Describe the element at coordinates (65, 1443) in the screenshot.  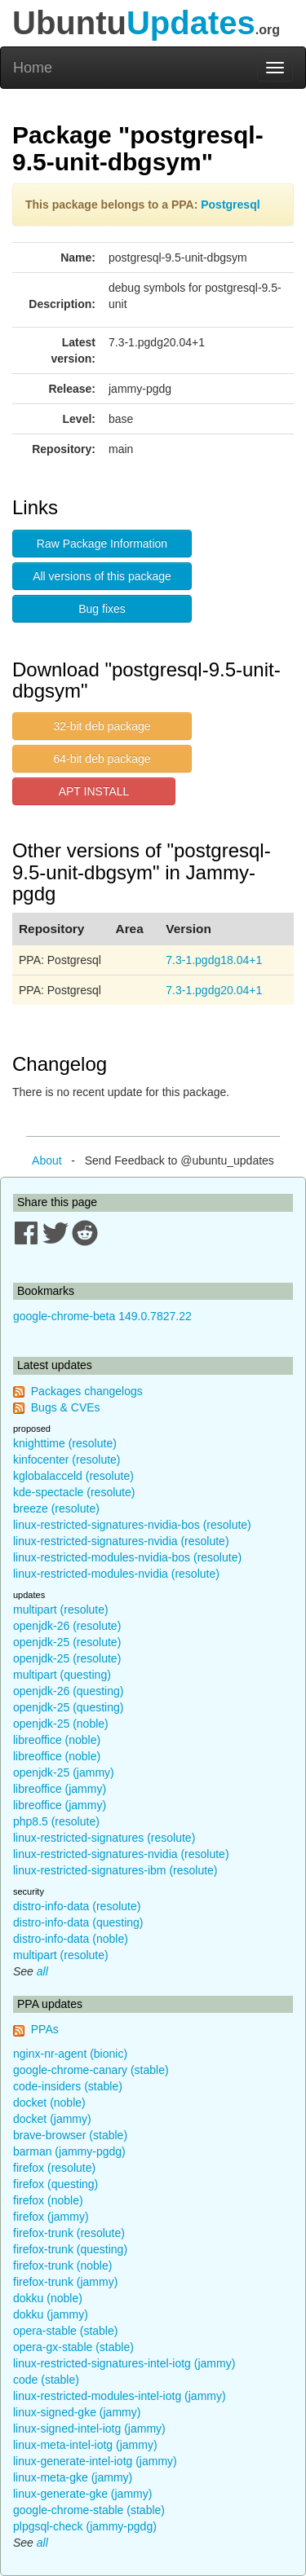
I see `knighttime (resolute)` at that location.